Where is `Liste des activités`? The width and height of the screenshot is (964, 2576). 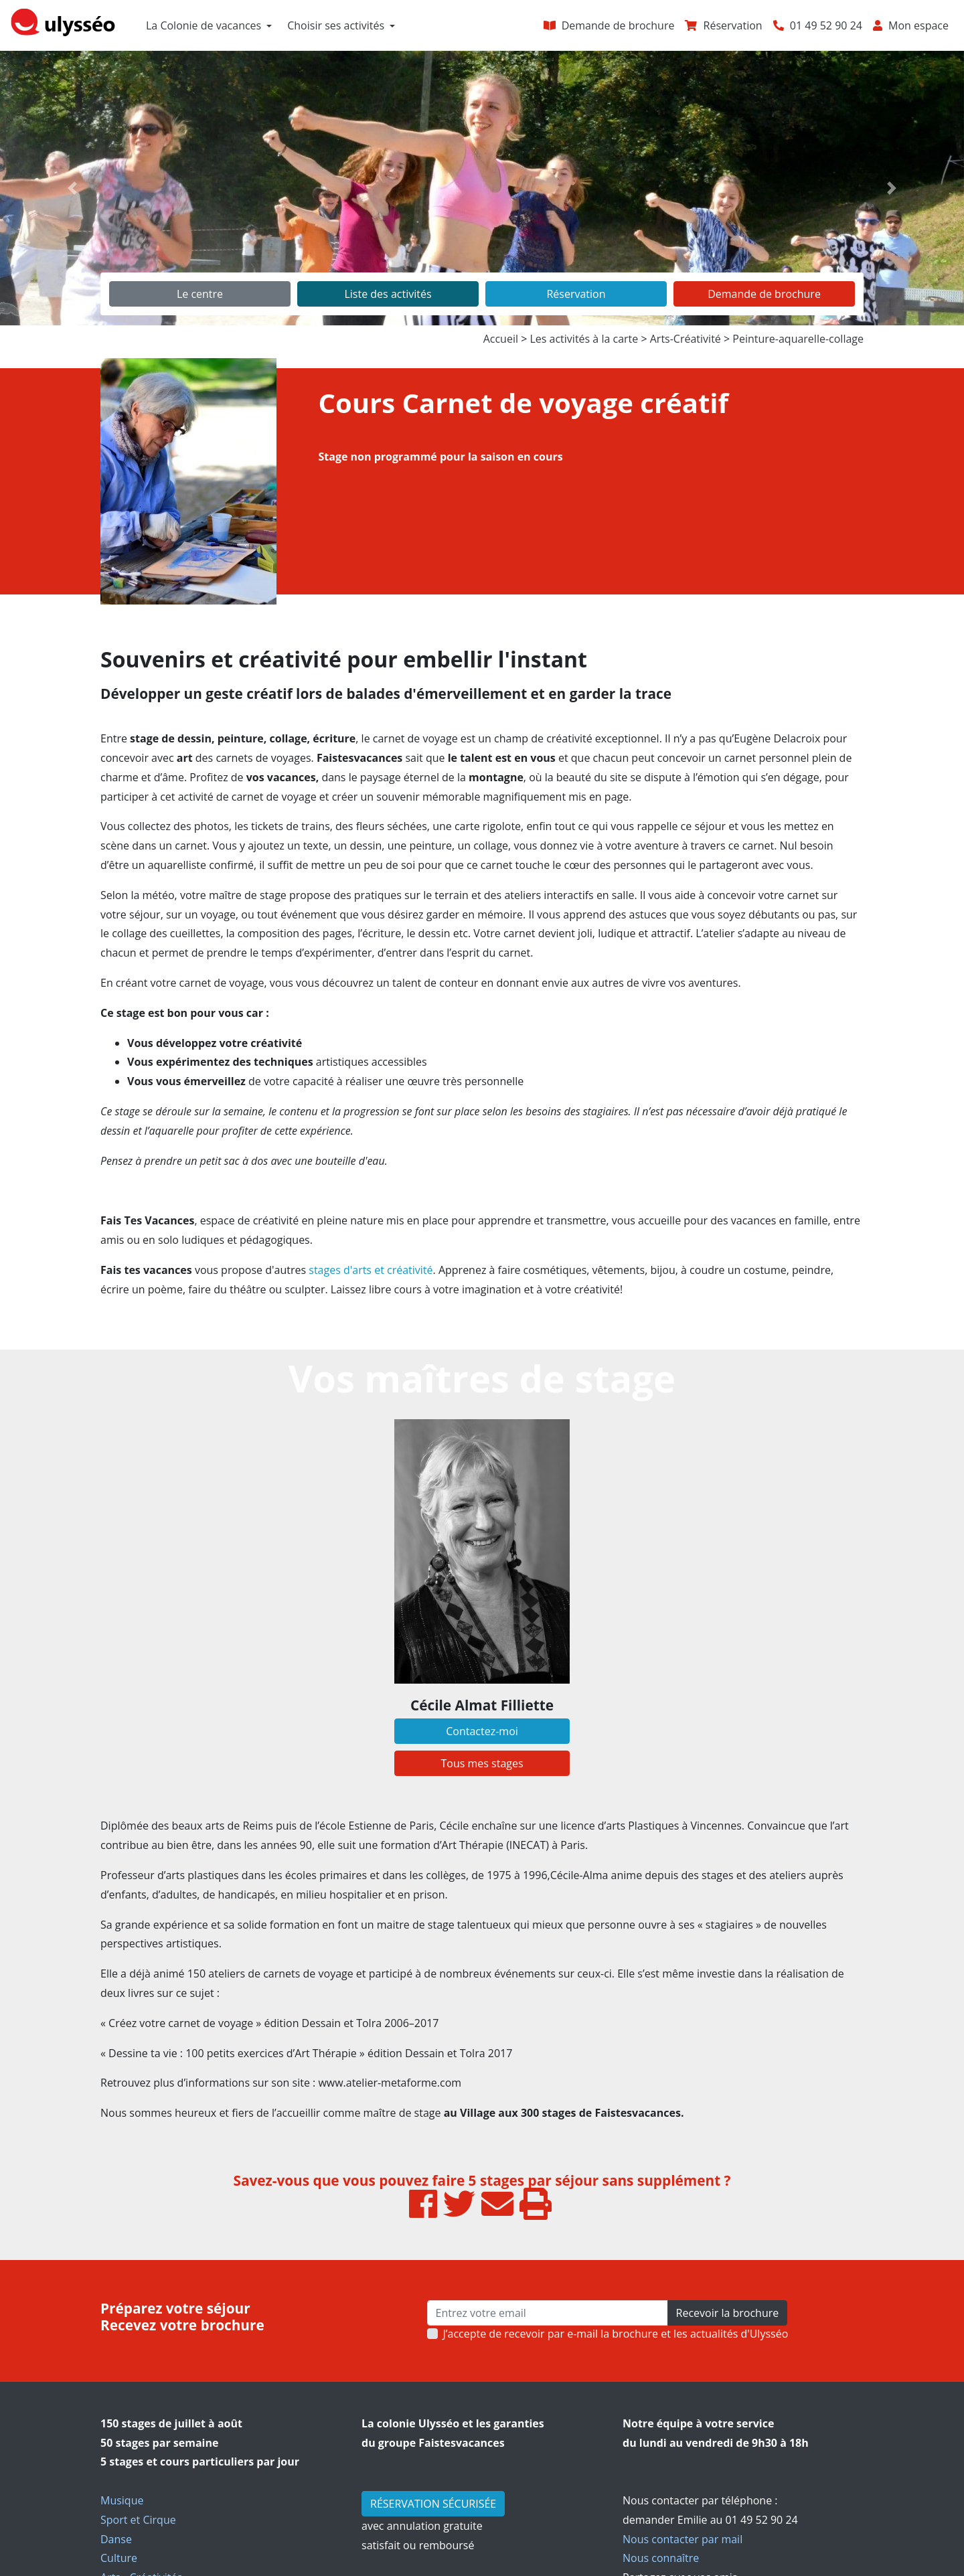
Liste des activités is located at coordinates (387, 294).